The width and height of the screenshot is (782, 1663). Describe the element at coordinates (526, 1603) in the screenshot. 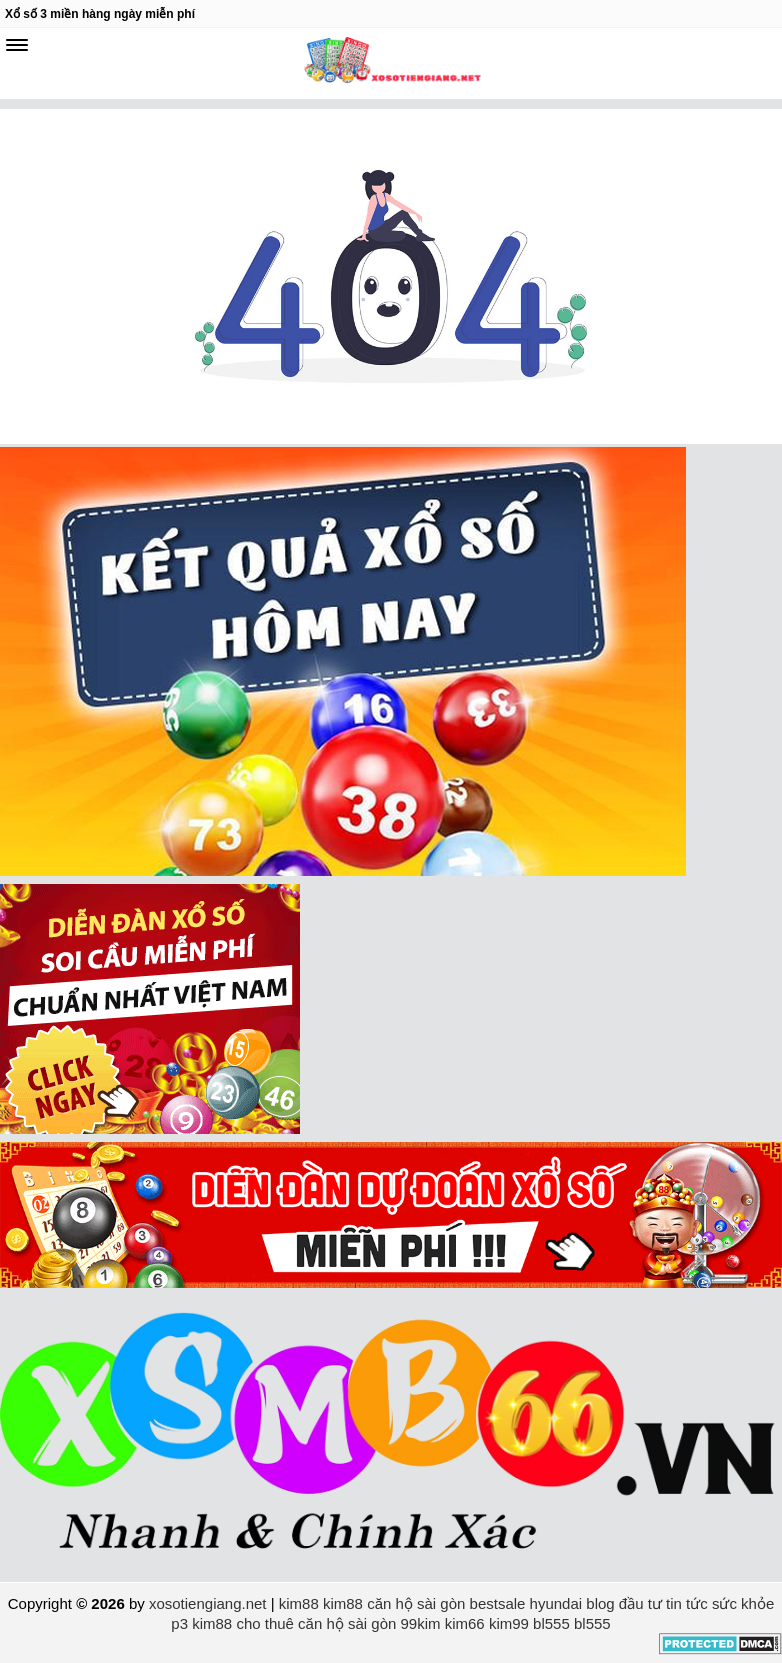

I see `bestsale hyundai` at that location.